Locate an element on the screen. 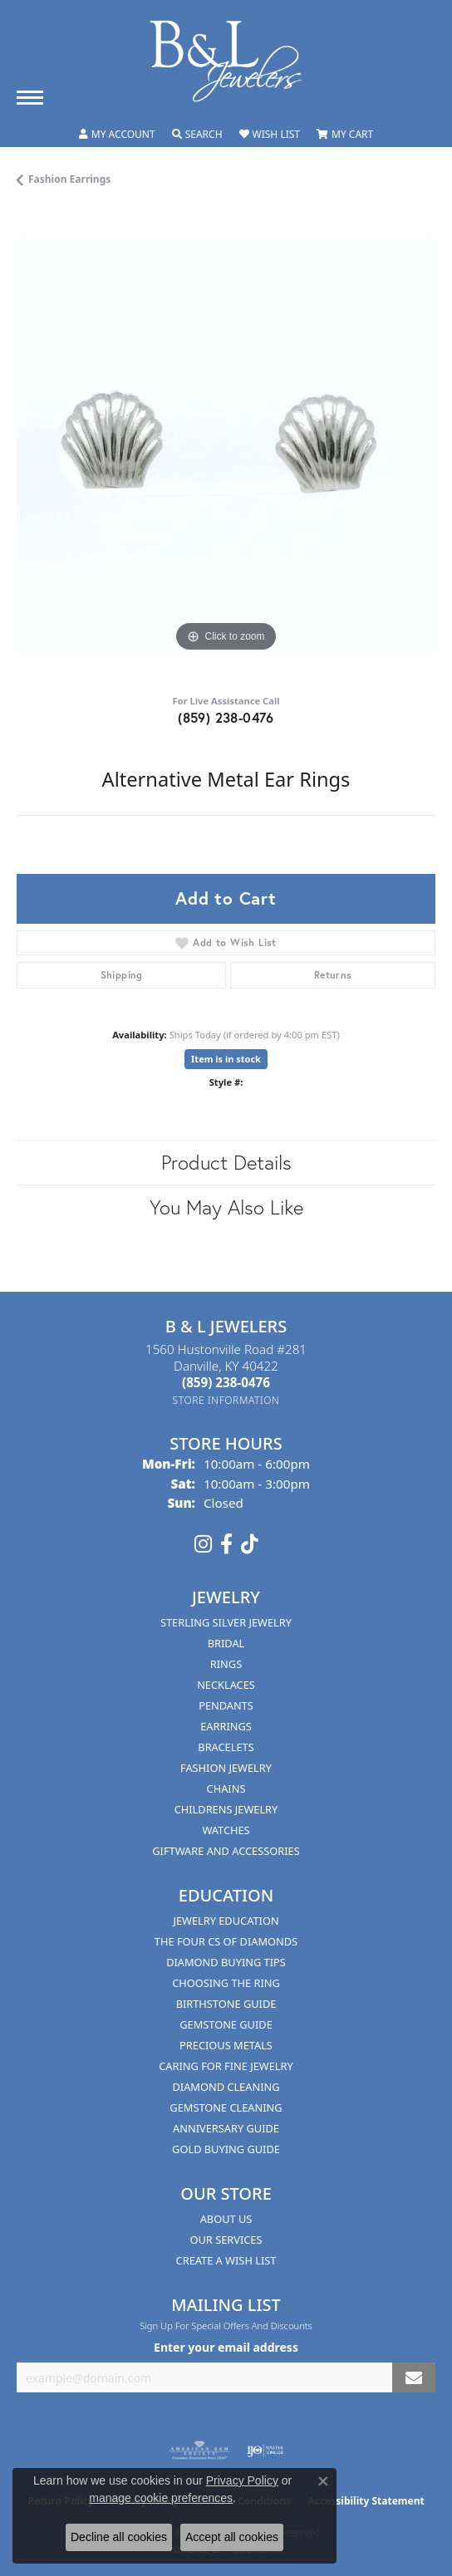  Rings [menuitem] is located at coordinates (226, 1663).